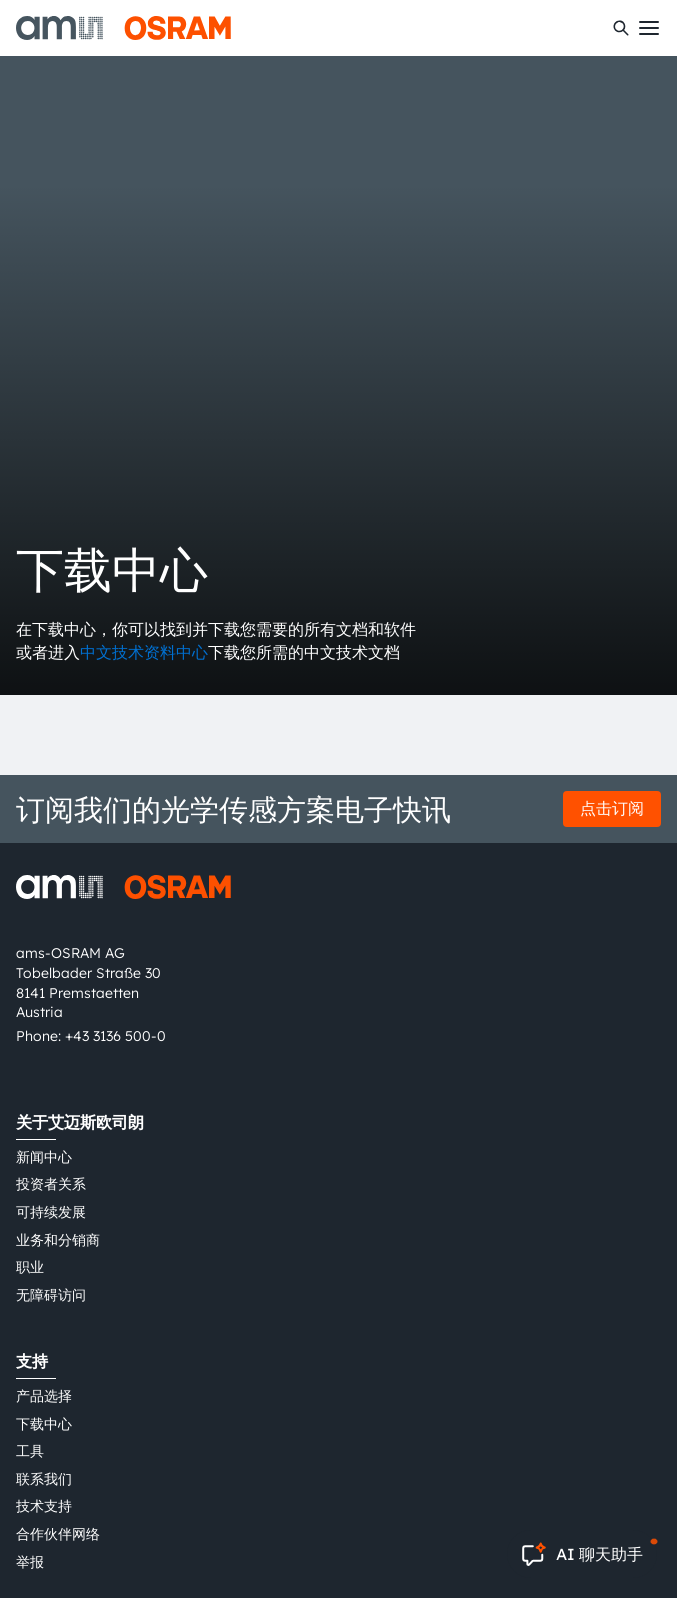 The height and width of the screenshot is (1598, 677). What do you see at coordinates (115, 1036) in the screenshot?
I see `+43 3136 500-0` at bounding box center [115, 1036].